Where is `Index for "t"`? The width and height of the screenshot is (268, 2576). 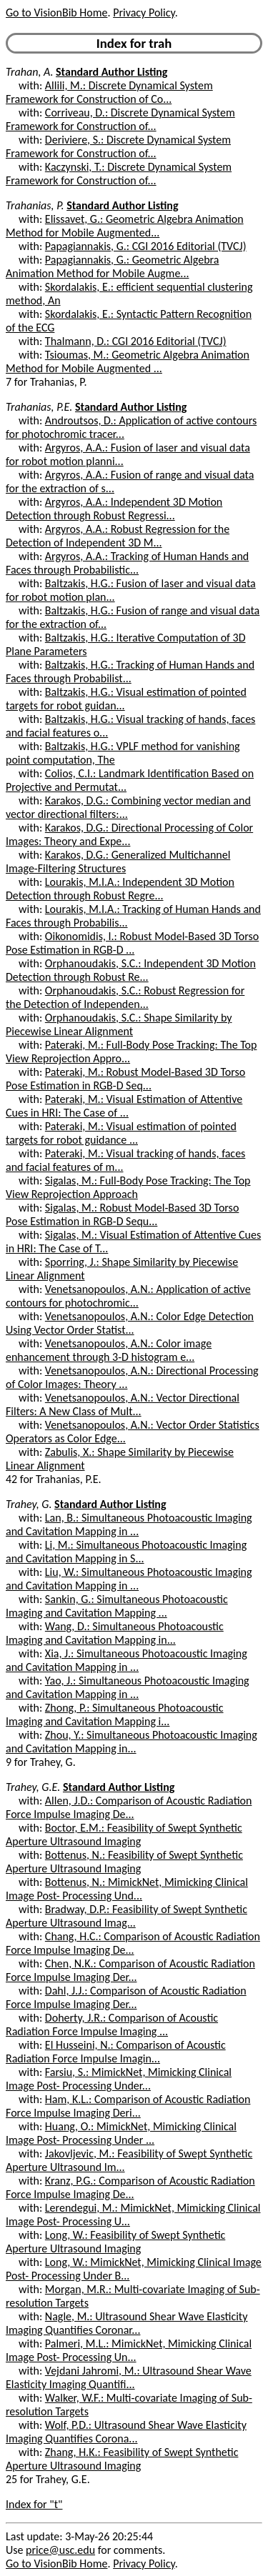
Index for "t" is located at coordinates (34, 2504).